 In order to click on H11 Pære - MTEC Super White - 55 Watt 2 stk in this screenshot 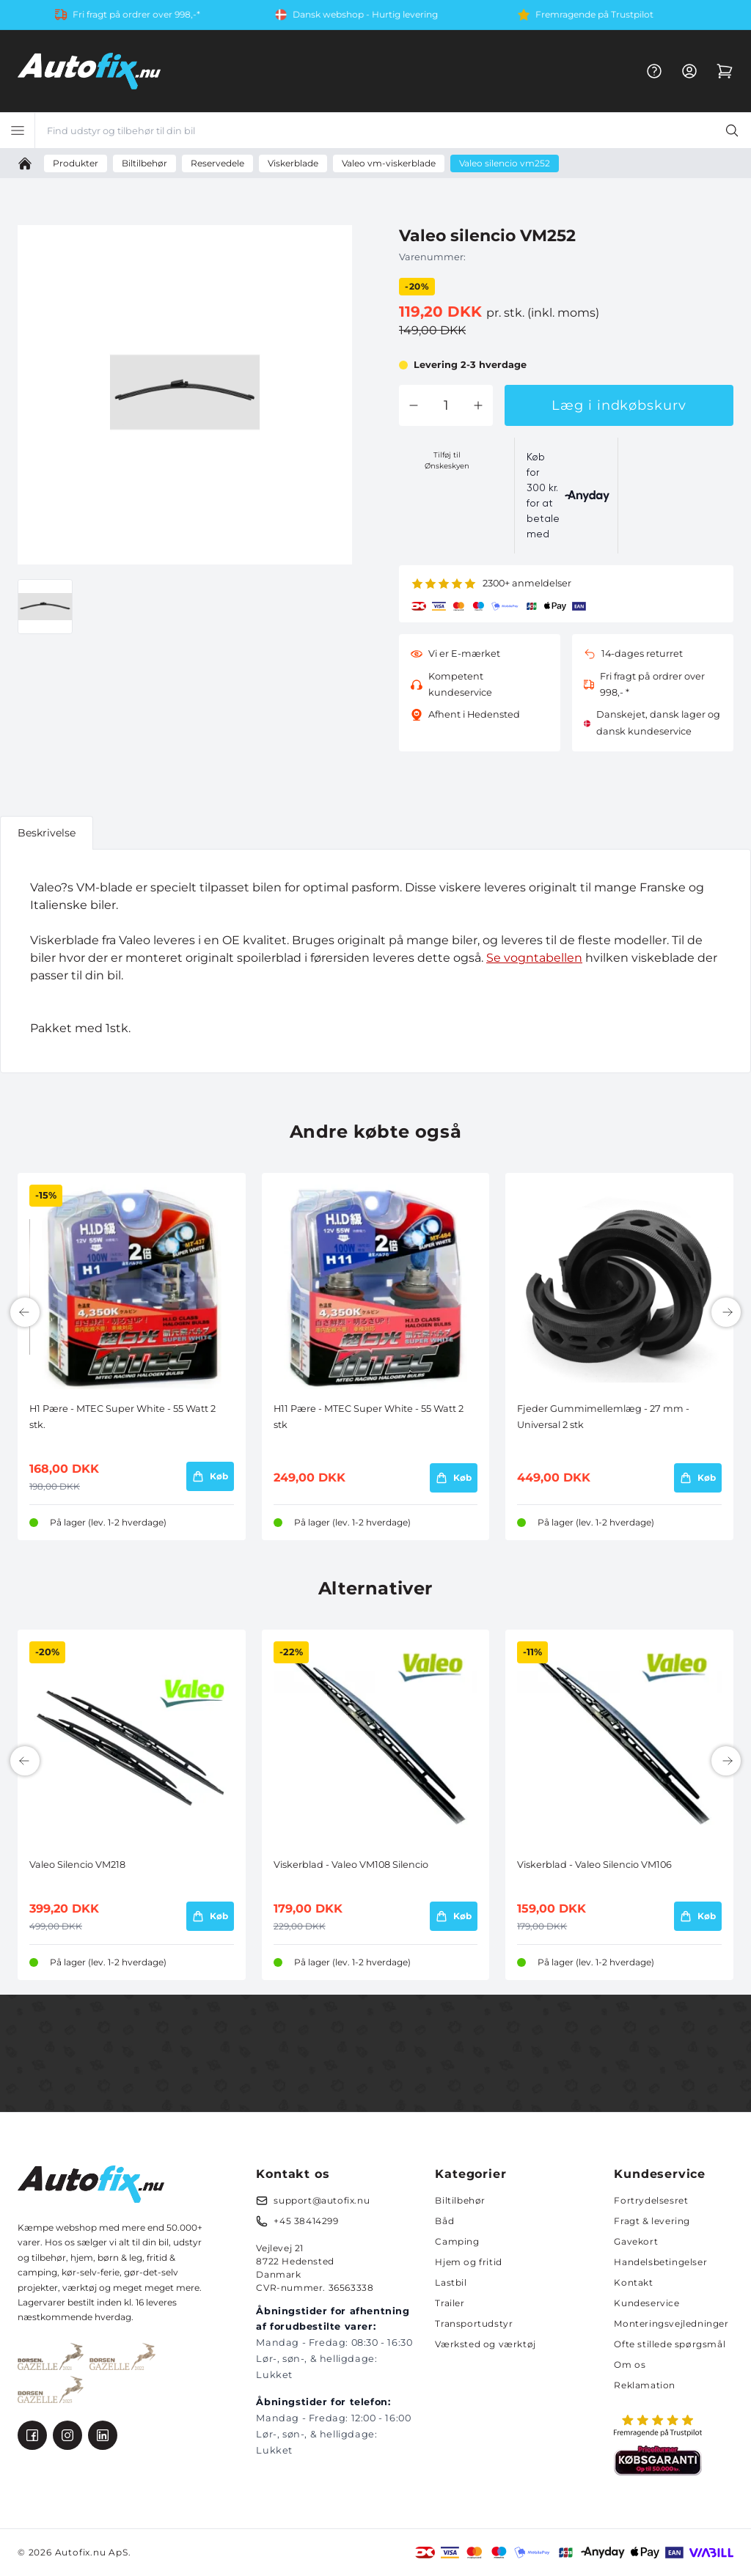, I will do `click(369, 1416)`.